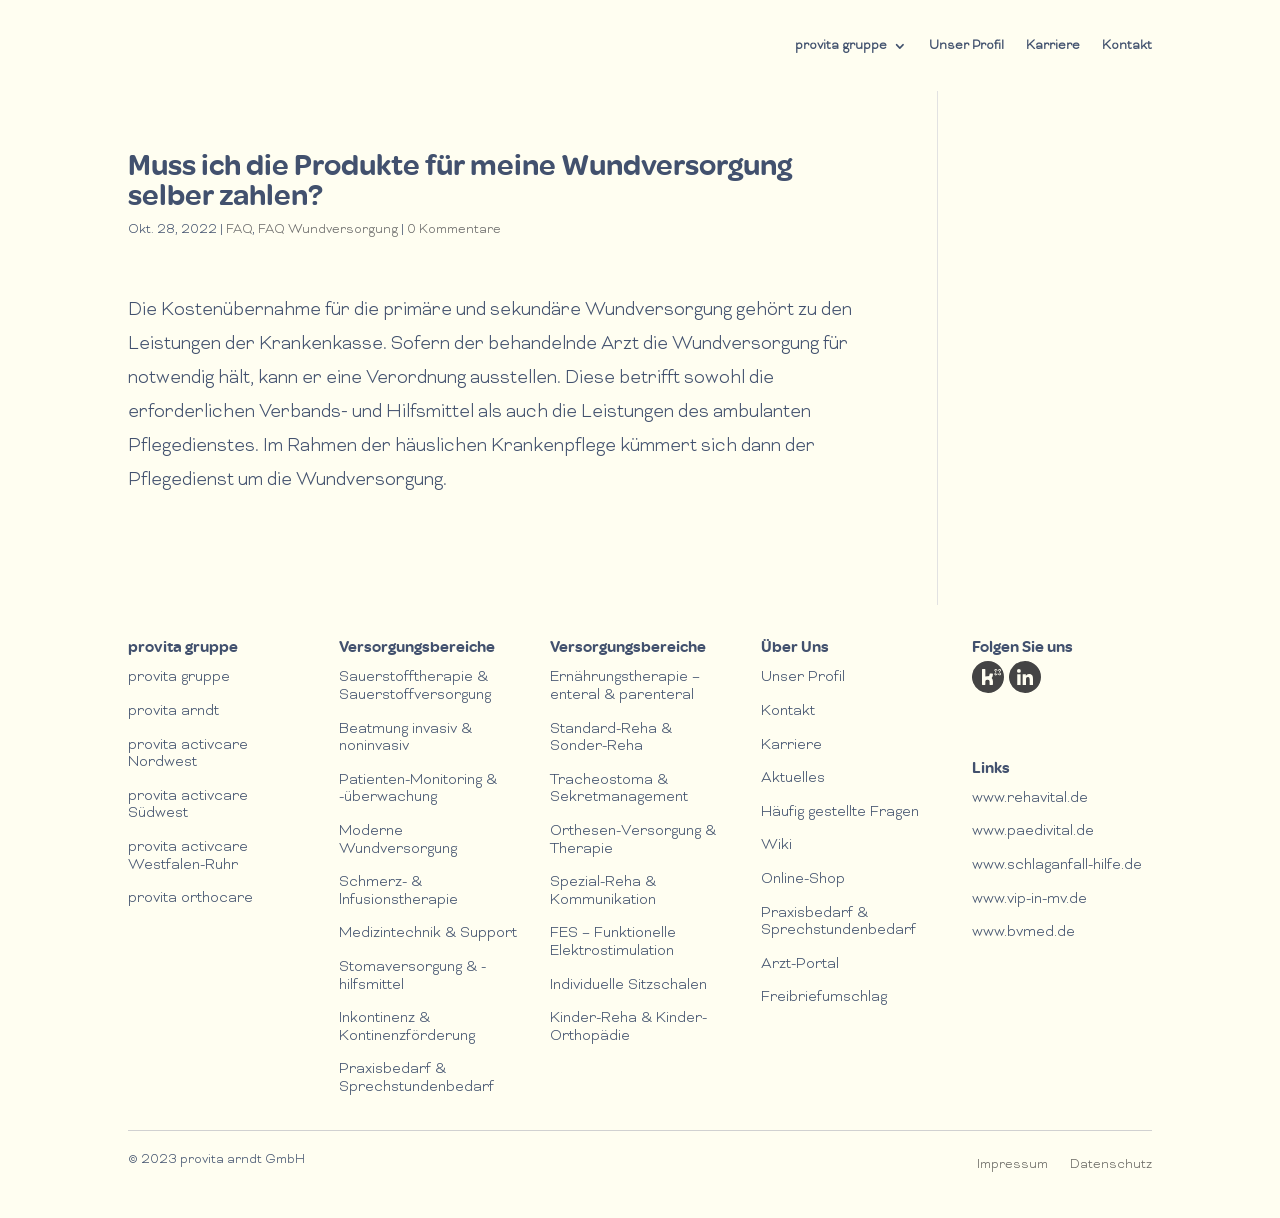 Image resolution: width=1280 pixels, height=1218 pixels. I want to click on Individuelle Sitzschalen, so click(628, 986).